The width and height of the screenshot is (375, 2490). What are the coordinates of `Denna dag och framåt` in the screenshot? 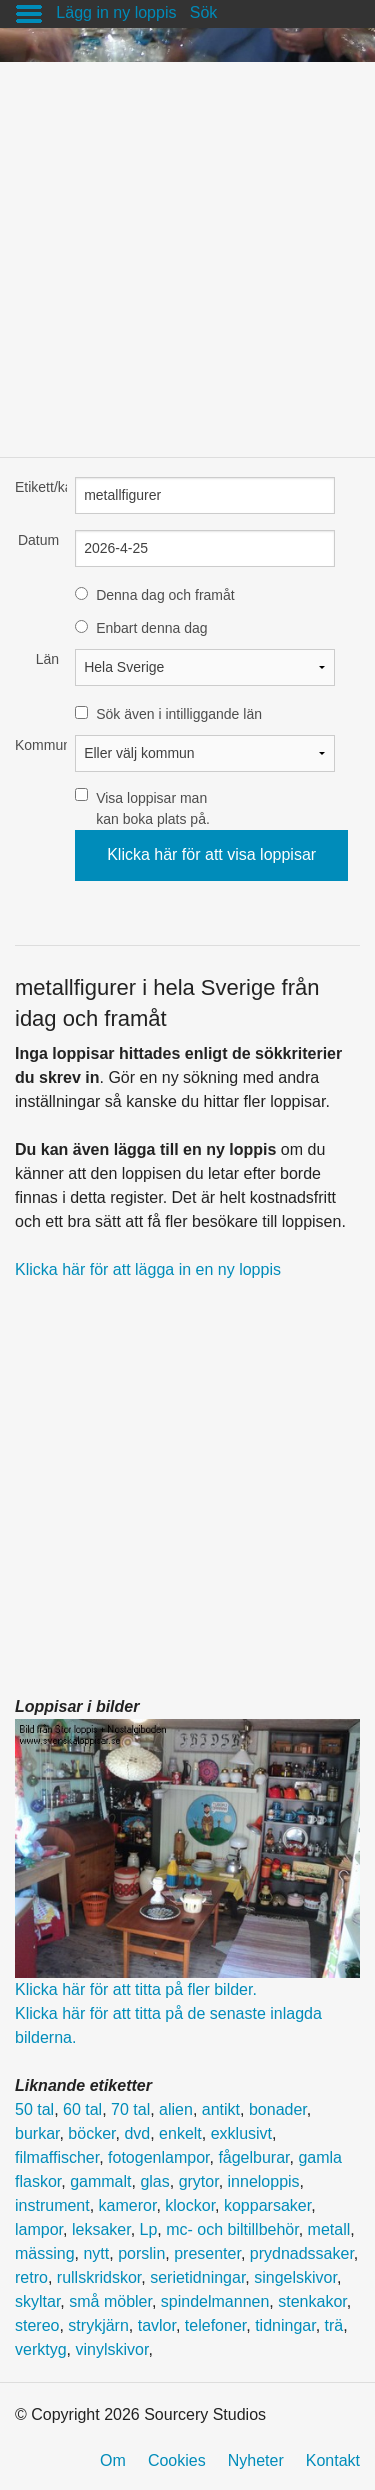 It's located at (165, 595).